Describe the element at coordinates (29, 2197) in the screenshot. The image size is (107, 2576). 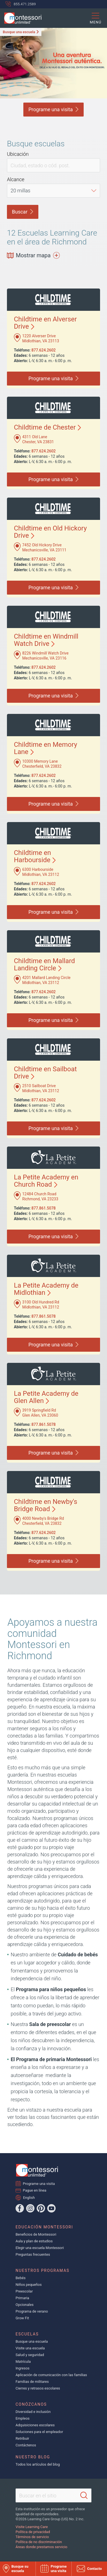
I see `English` at that location.